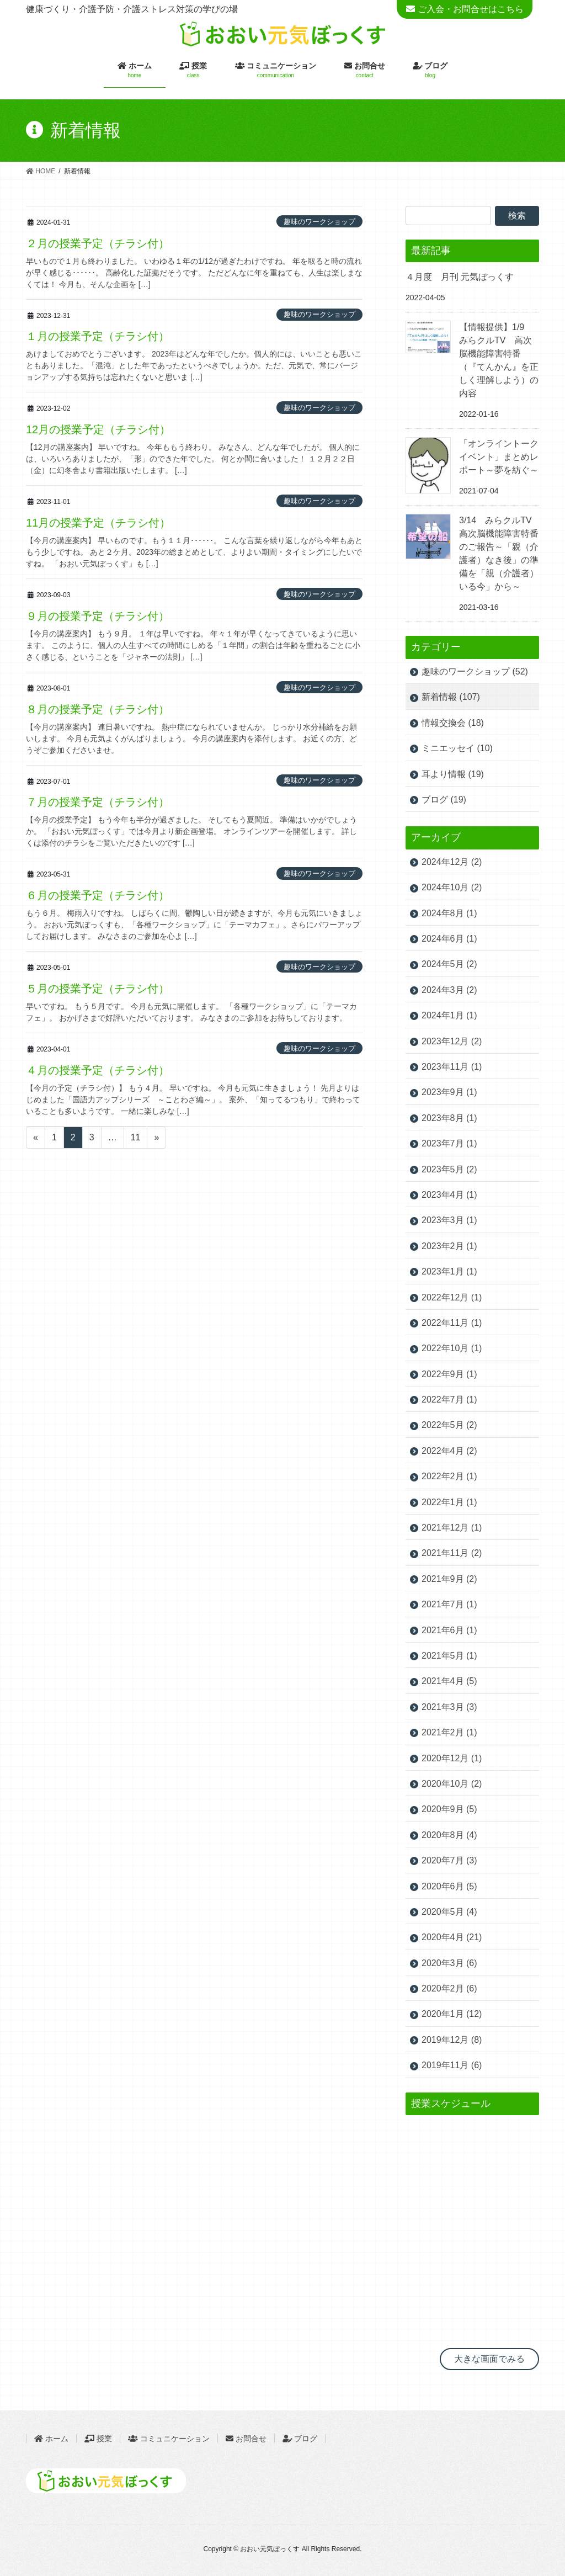 This screenshot has width=565, height=2576. What do you see at coordinates (452, 2014) in the screenshot?
I see `2020年1月 (12)` at bounding box center [452, 2014].